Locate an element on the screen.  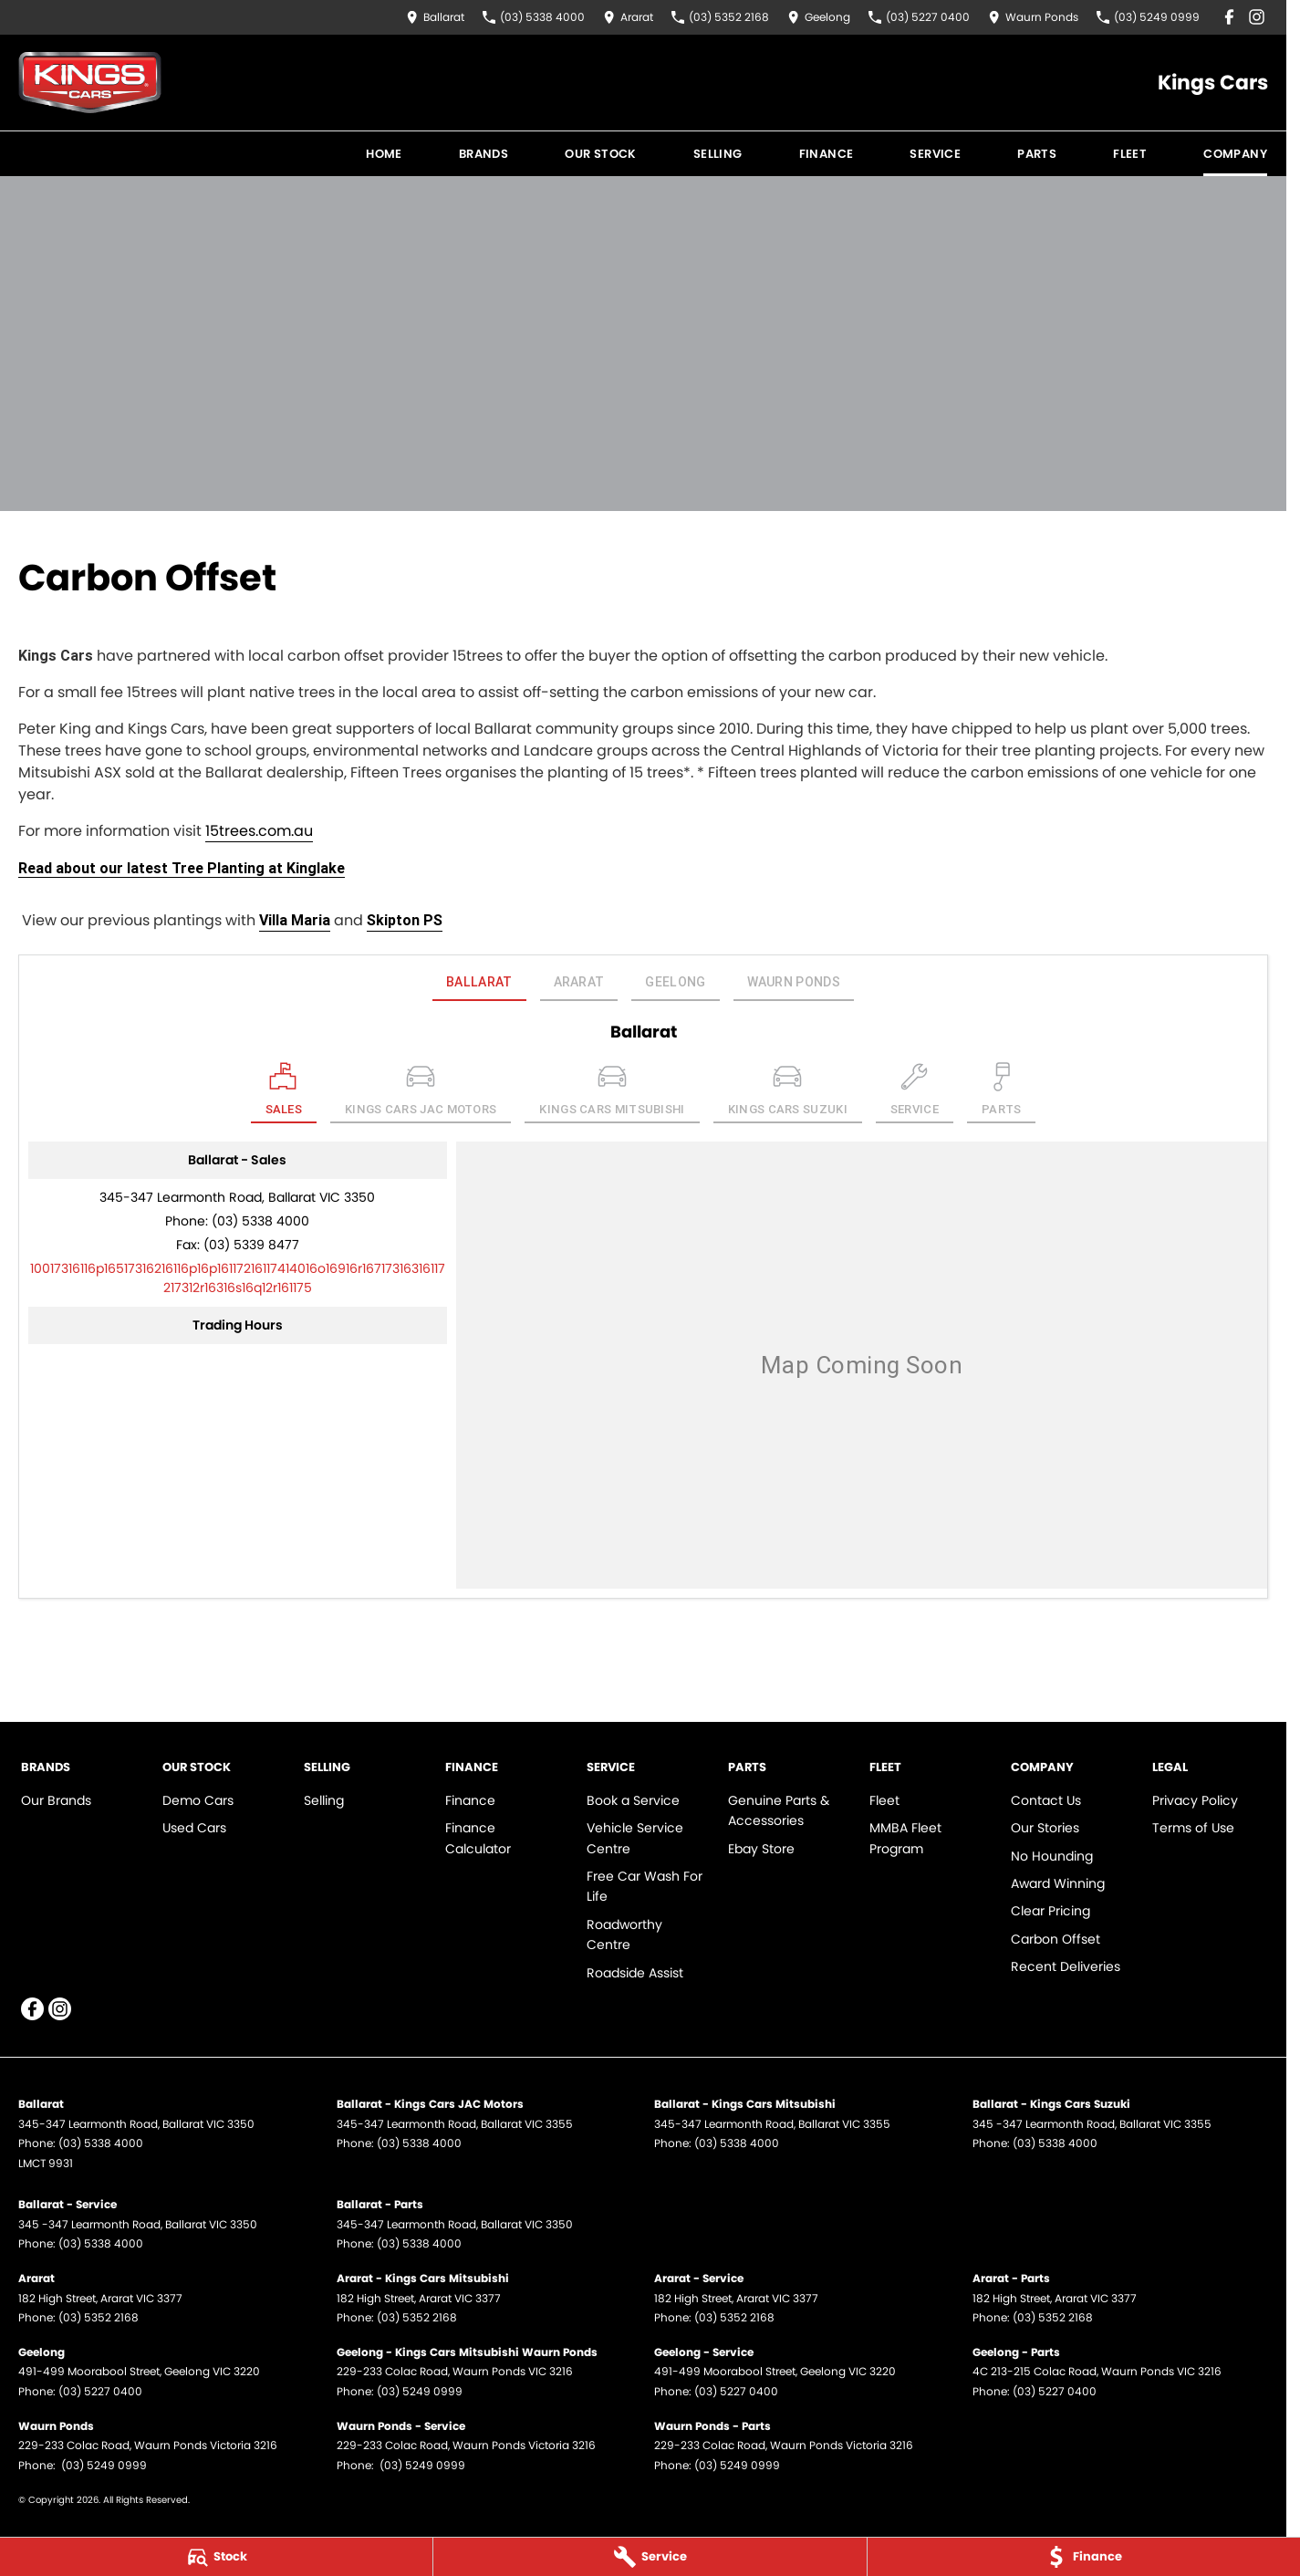
Carbon Offset is located at coordinates (1055, 1939).